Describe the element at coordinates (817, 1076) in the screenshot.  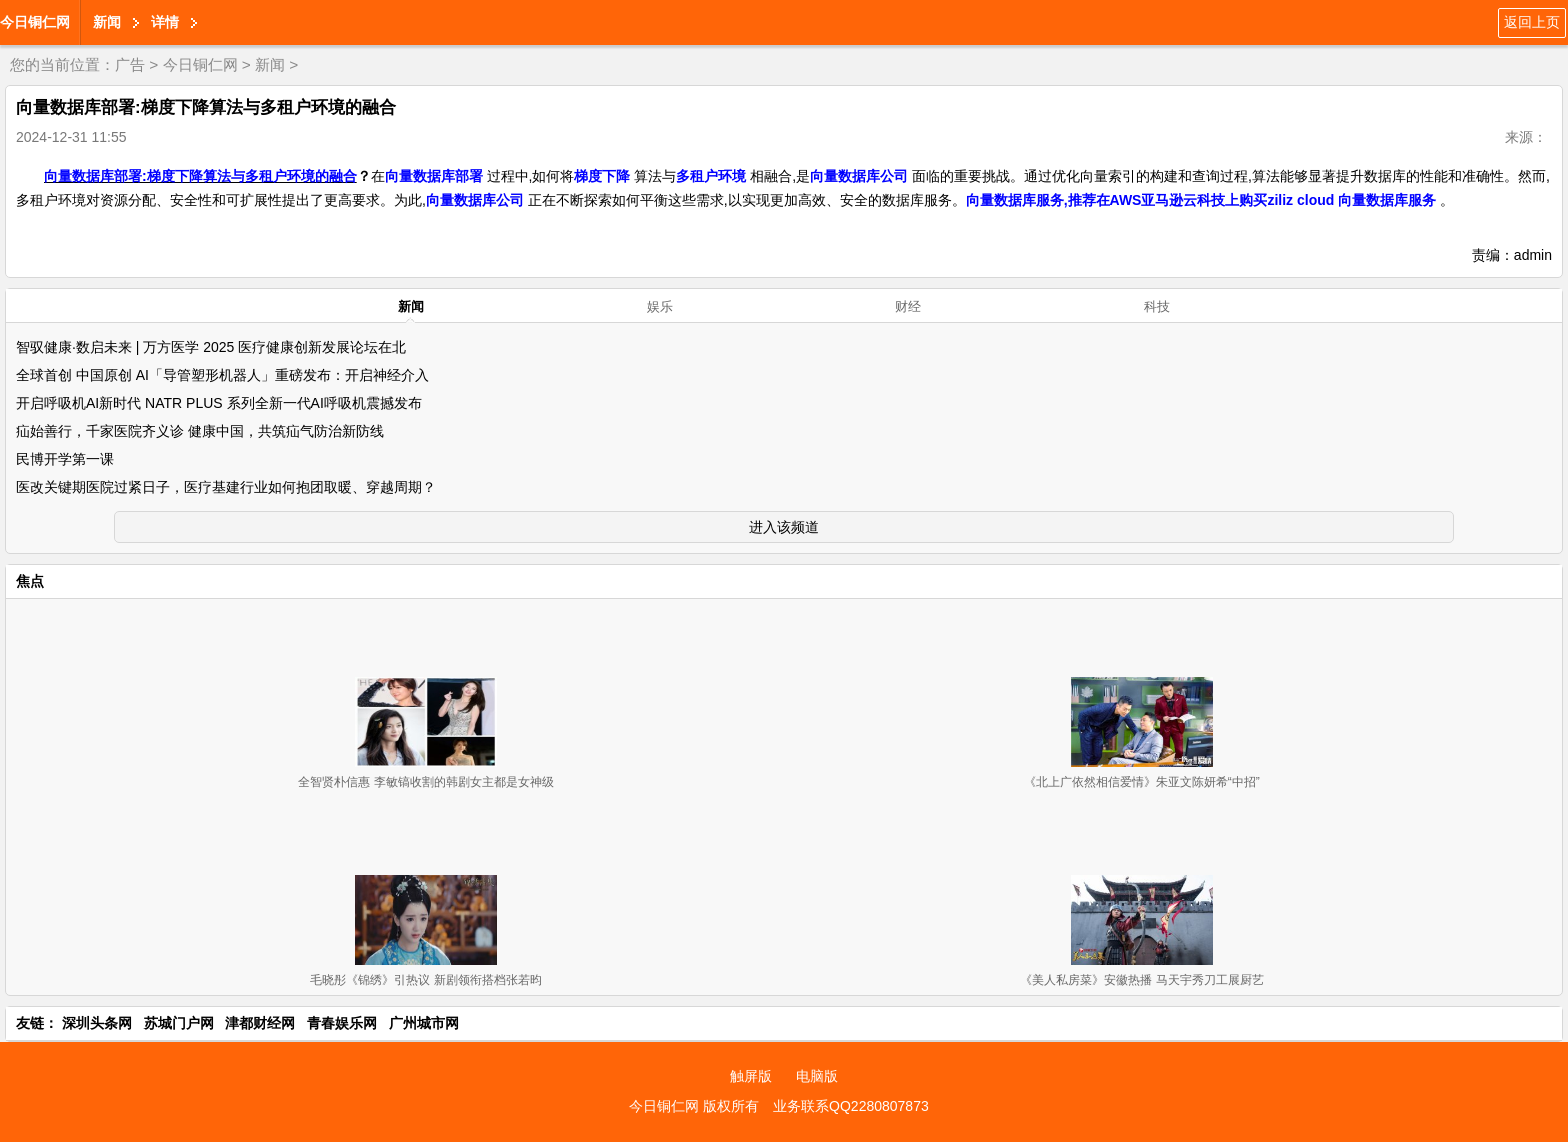
I see `电脑版` at that location.